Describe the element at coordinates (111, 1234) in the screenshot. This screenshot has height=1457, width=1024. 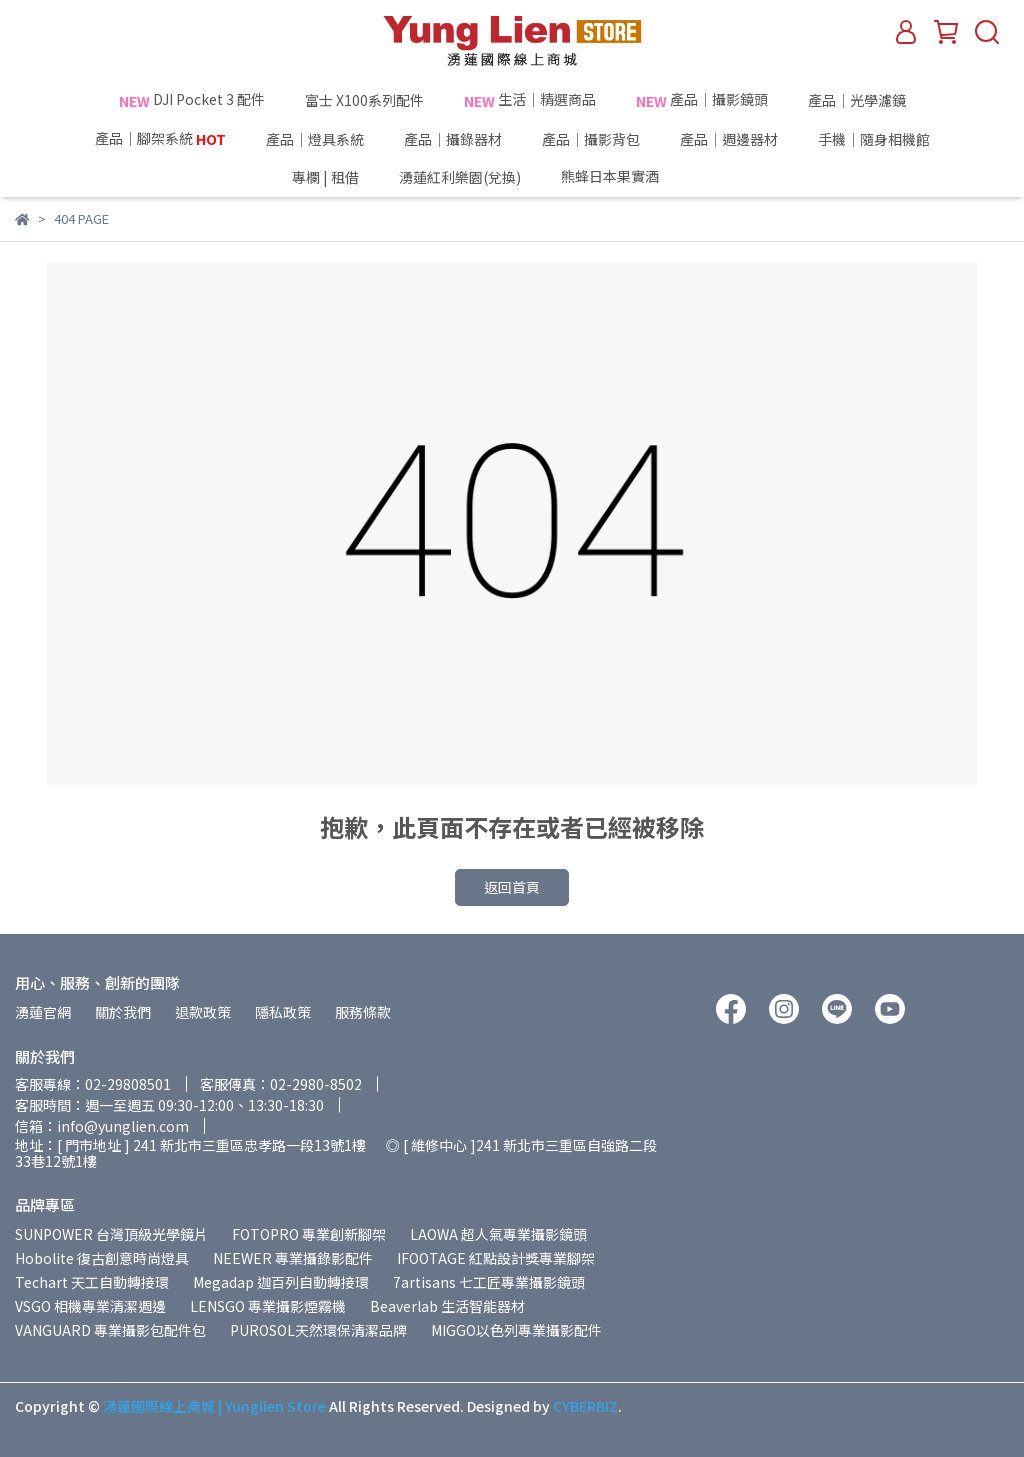
I see `SUNPOWER 台灣頂級光學鏡片` at that location.